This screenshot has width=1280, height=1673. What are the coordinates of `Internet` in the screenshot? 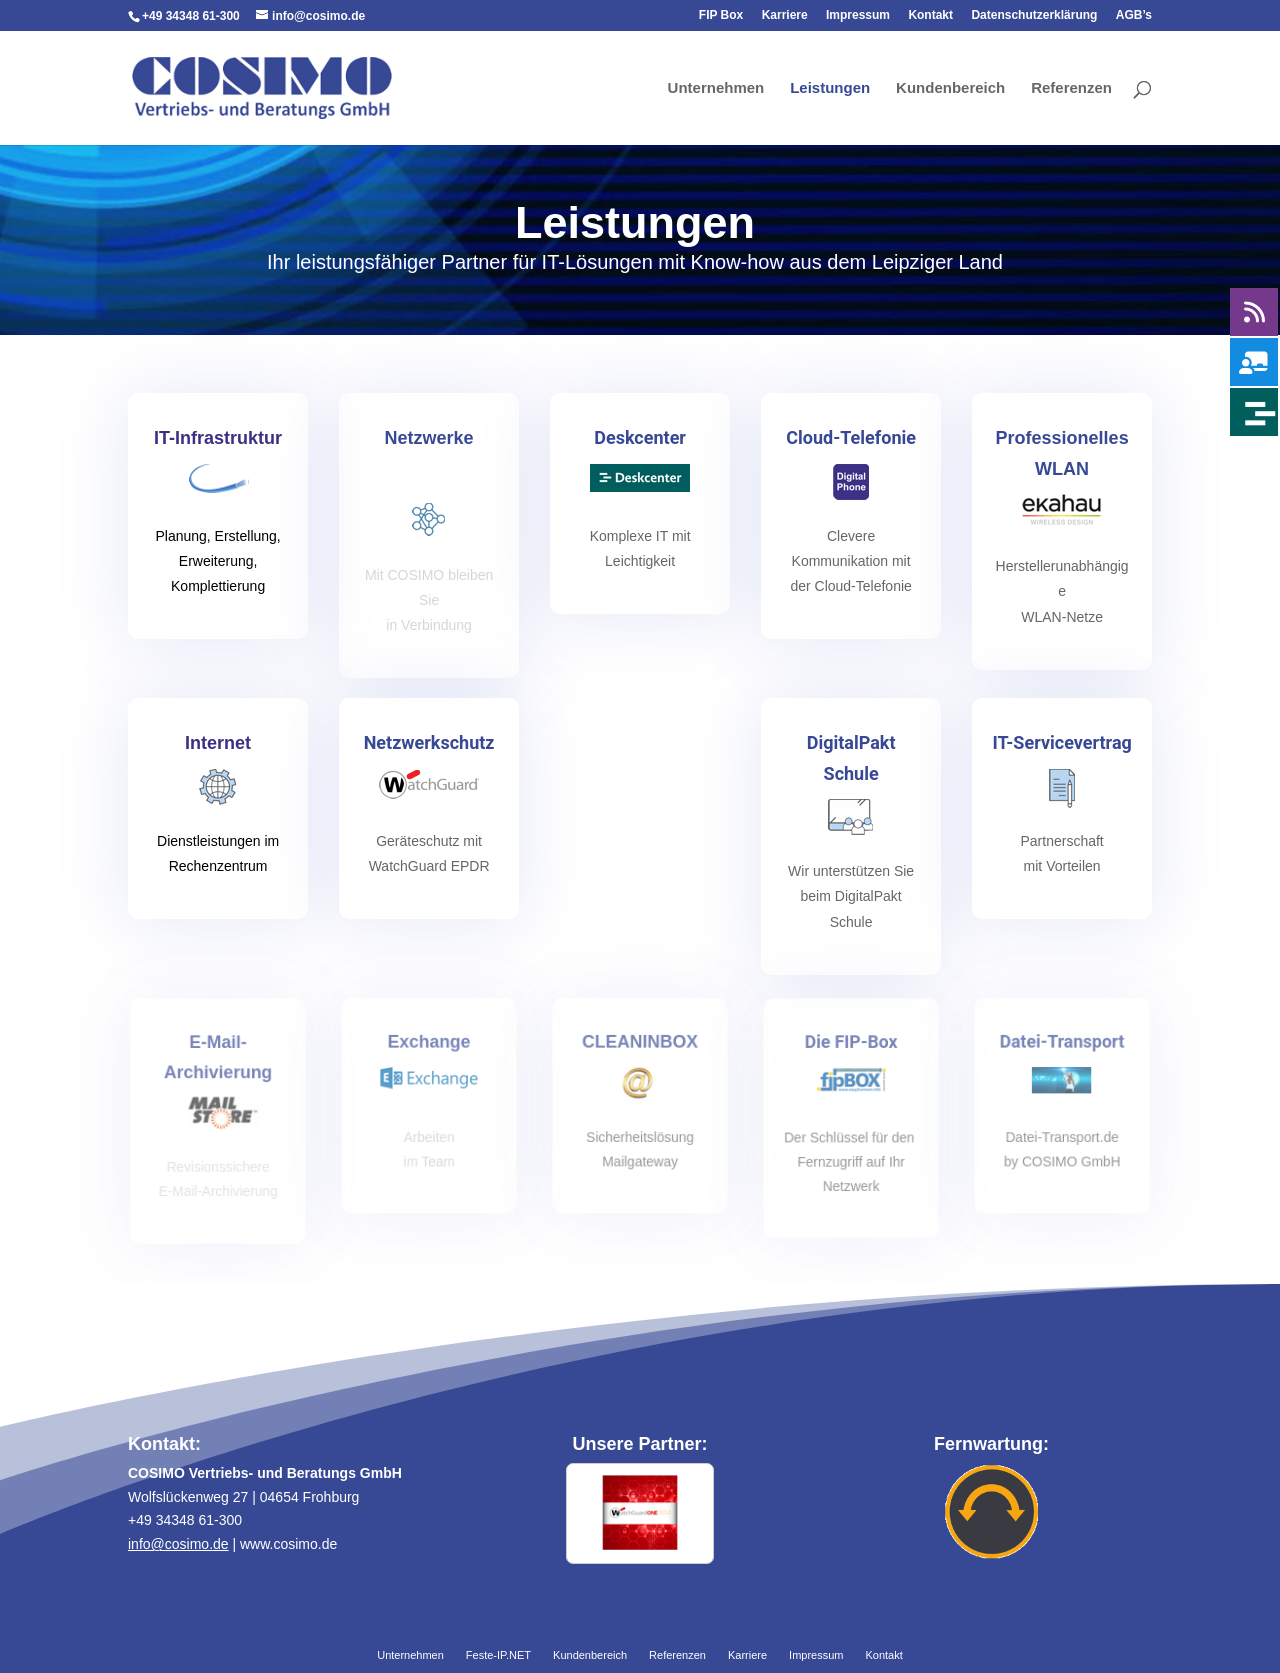 It's located at (218, 745).